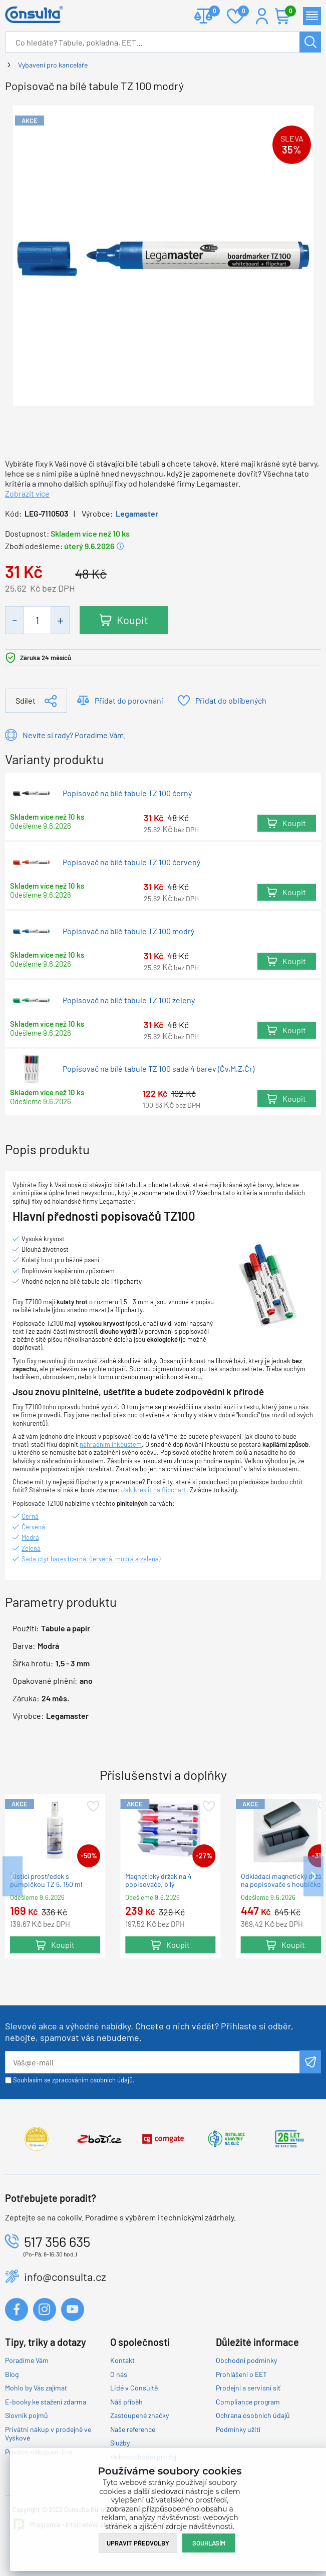  What do you see at coordinates (53, 65) in the screenshot?
I see `Vybavení pro kanceláře` at bounding box center [53, 65].